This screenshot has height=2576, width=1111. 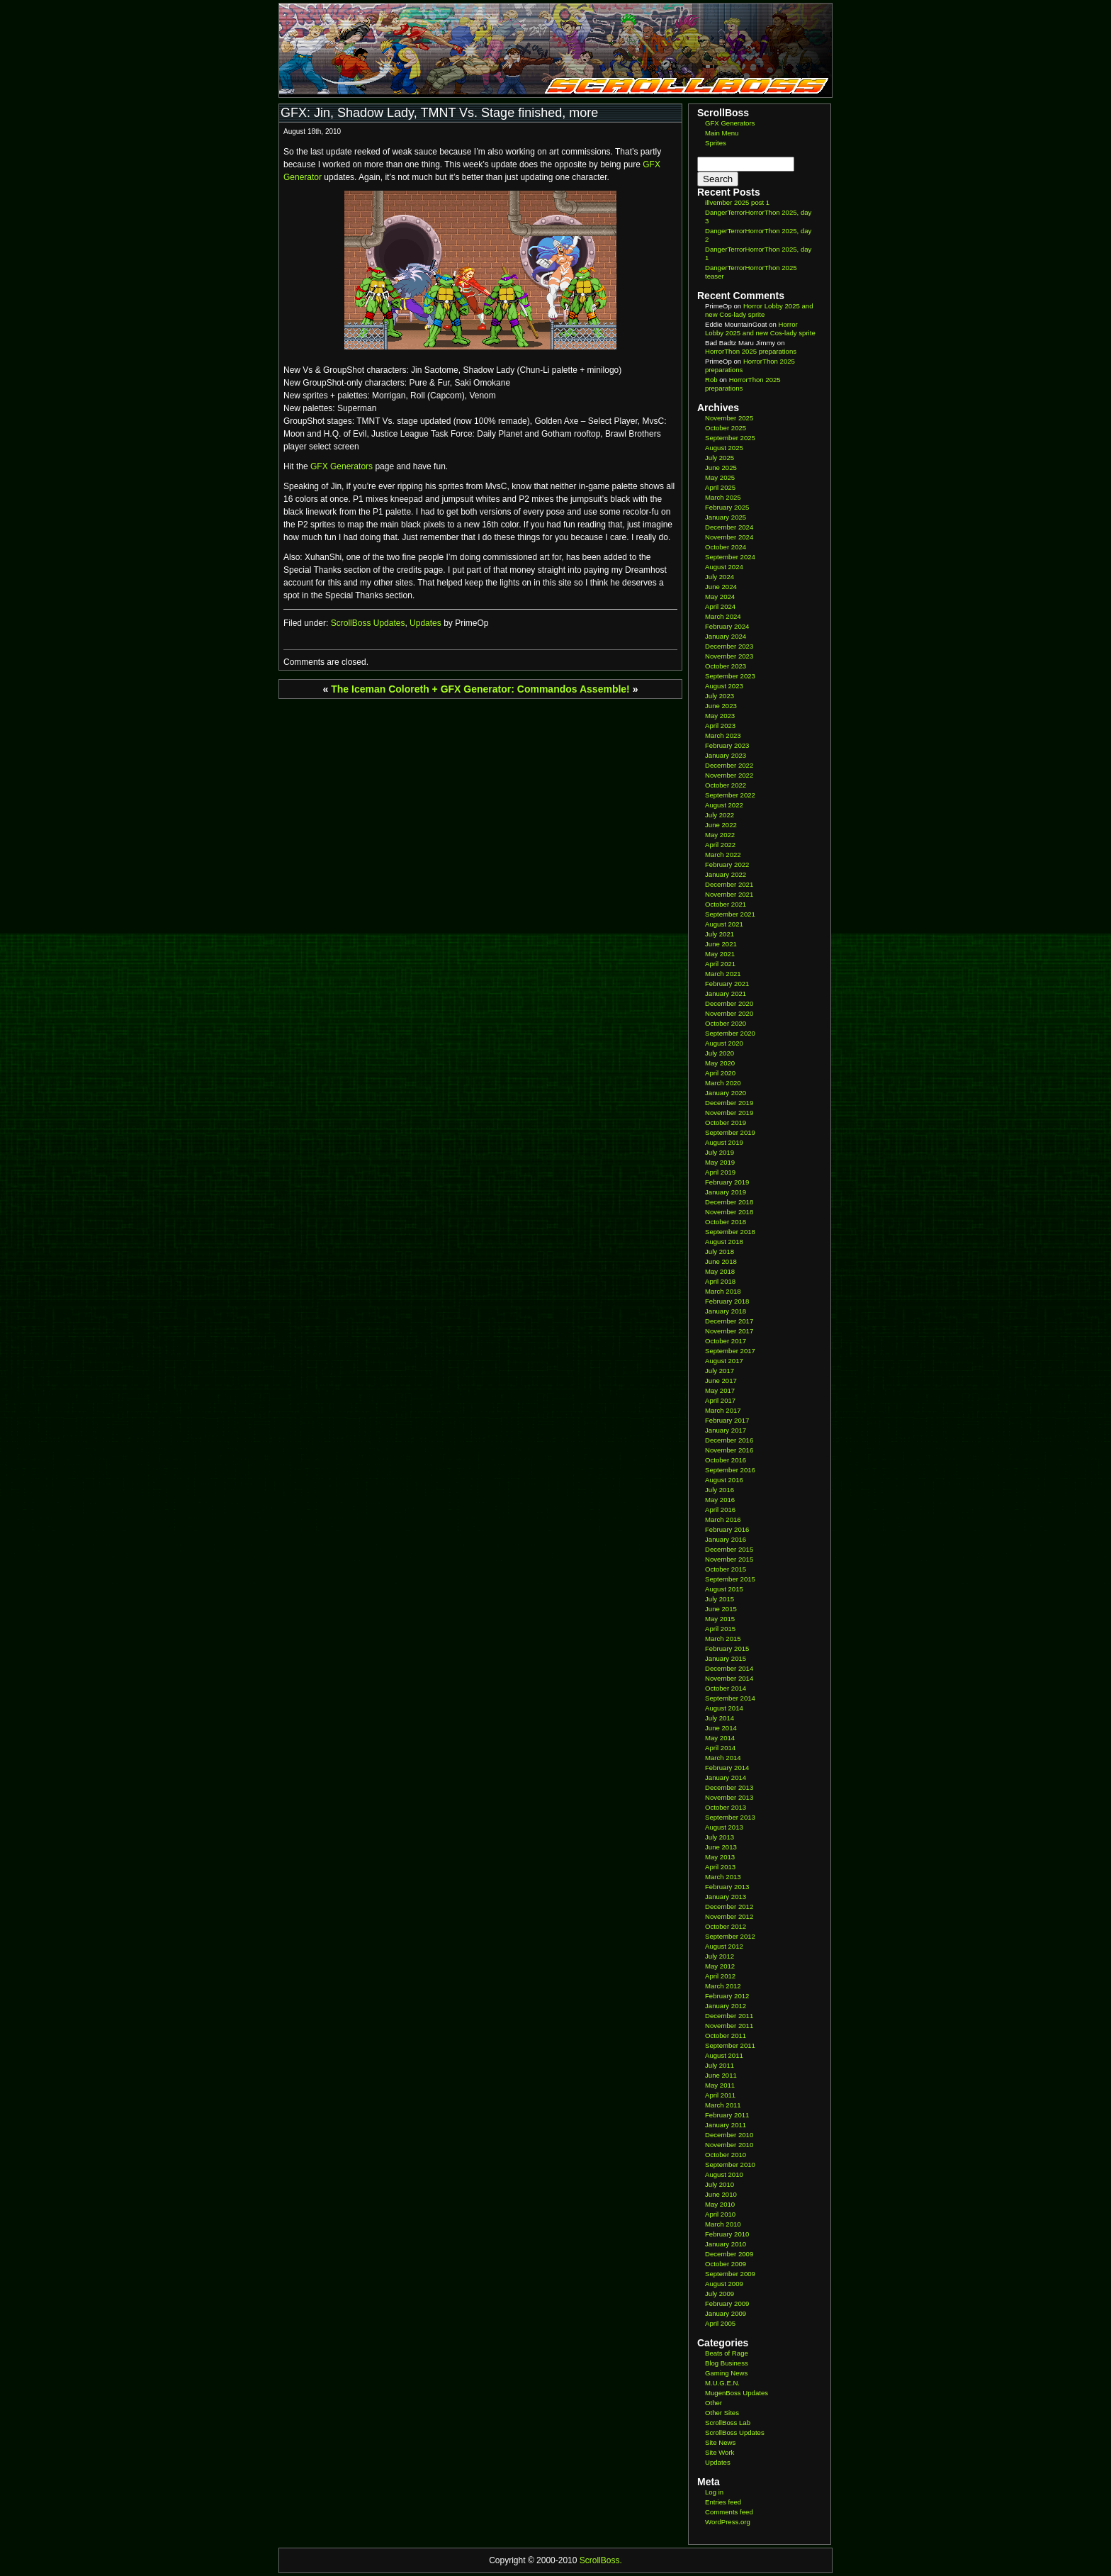 I want to click on June 2023, so click(x=721, y=706).